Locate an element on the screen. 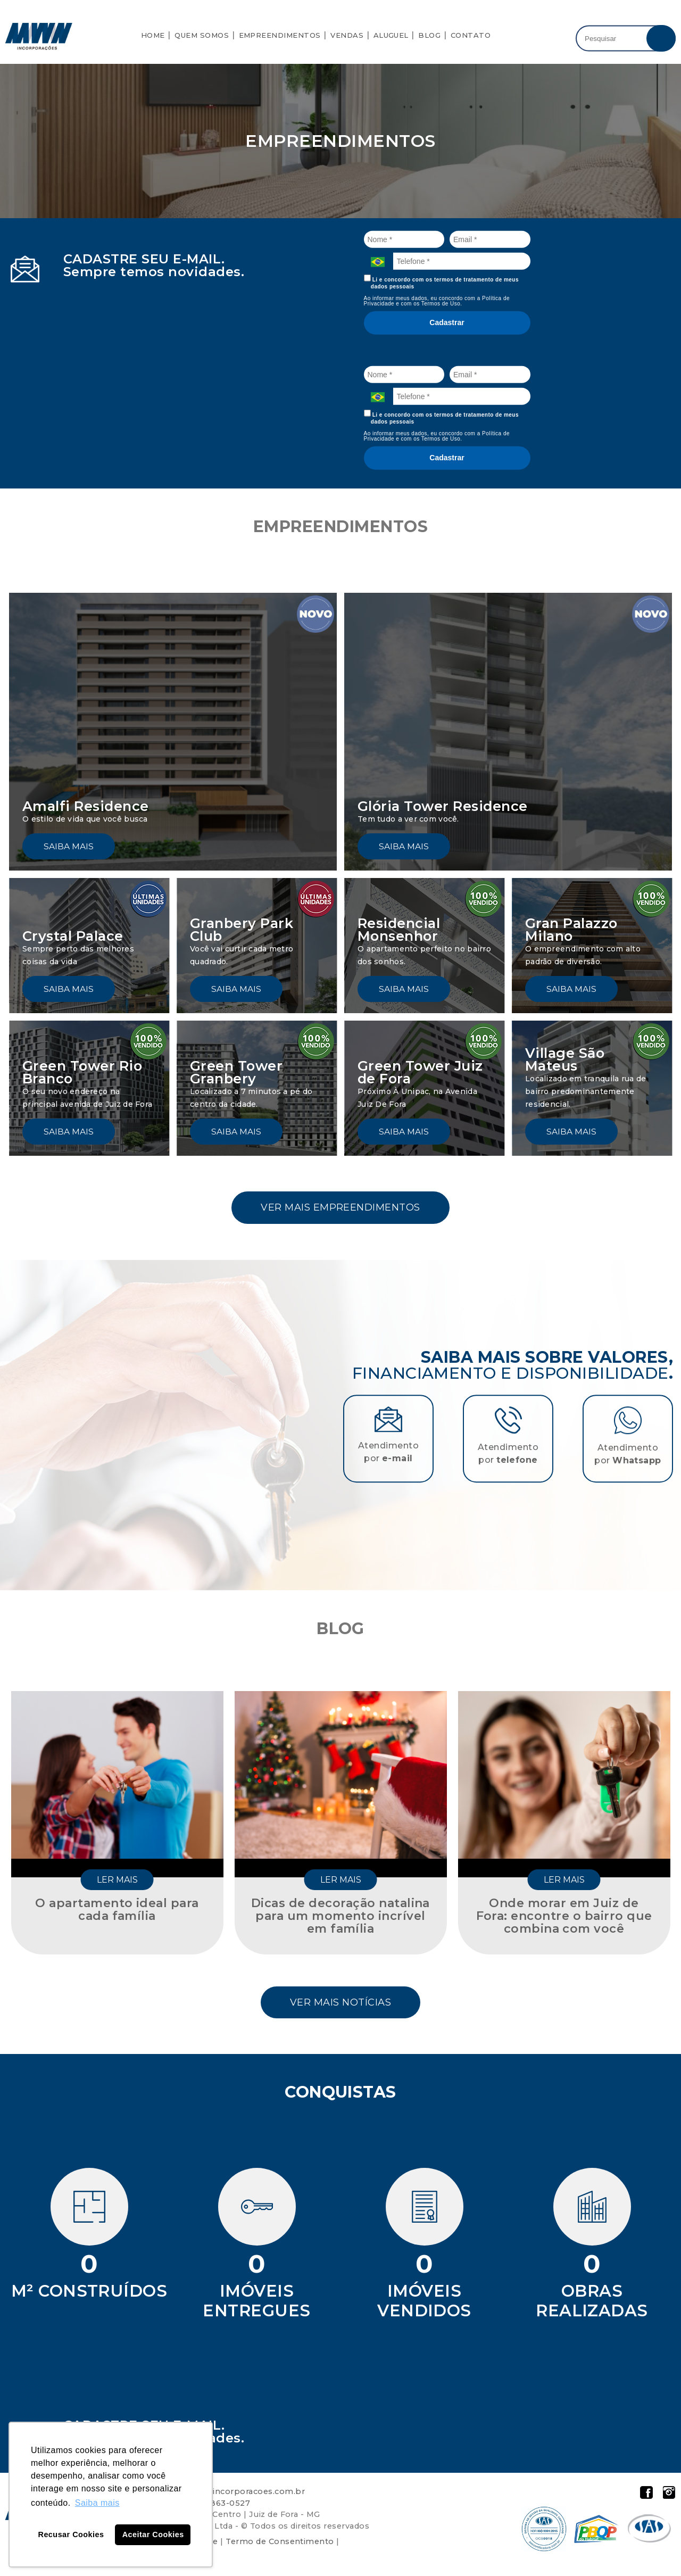 Image resolution: width=681 pixels, height=2576 pixels. Empreendimentos is located at coordinates (280, 35).